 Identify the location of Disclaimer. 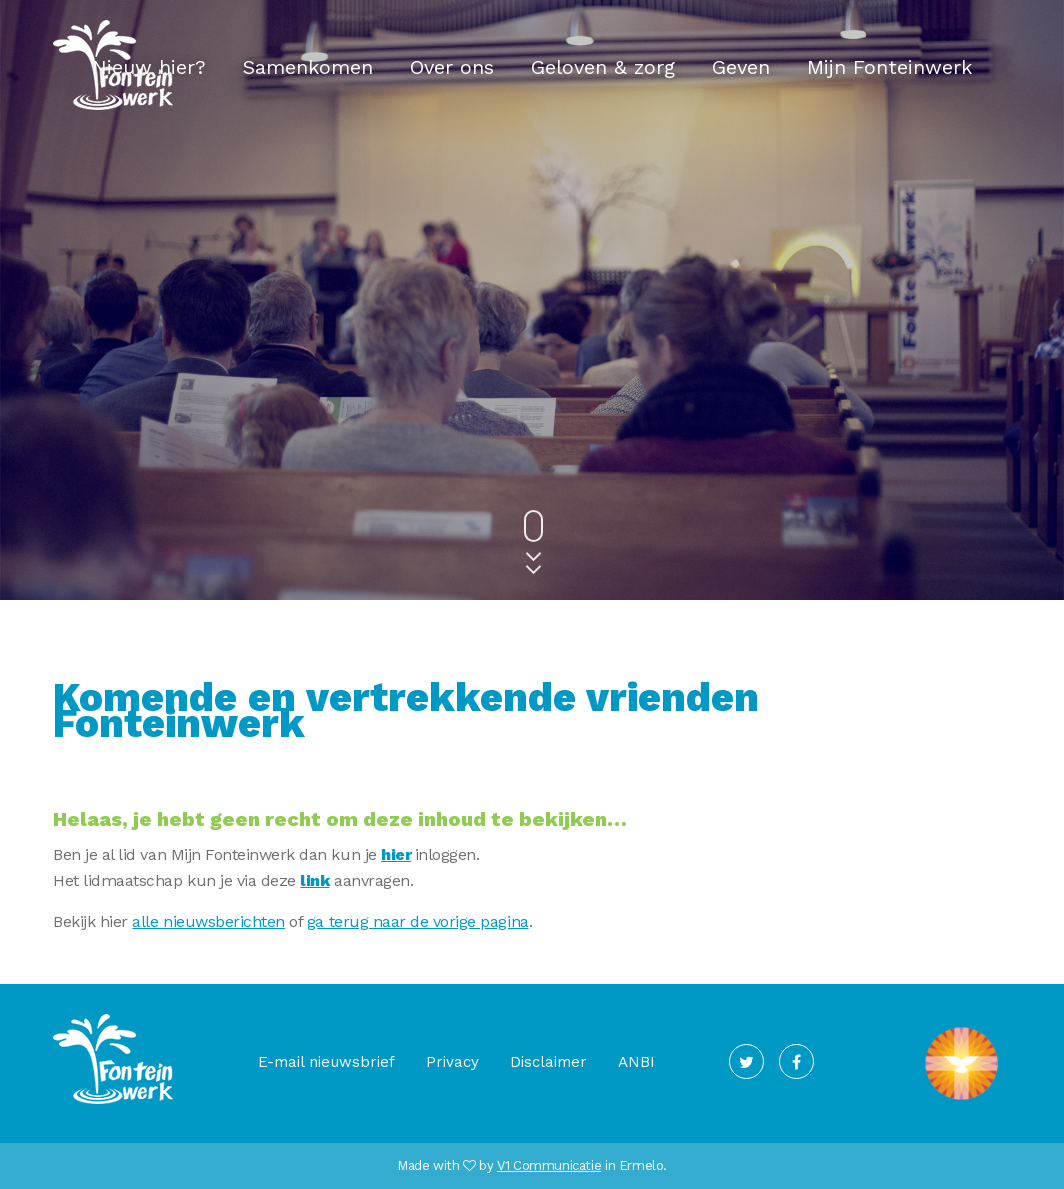
(548, 1062).